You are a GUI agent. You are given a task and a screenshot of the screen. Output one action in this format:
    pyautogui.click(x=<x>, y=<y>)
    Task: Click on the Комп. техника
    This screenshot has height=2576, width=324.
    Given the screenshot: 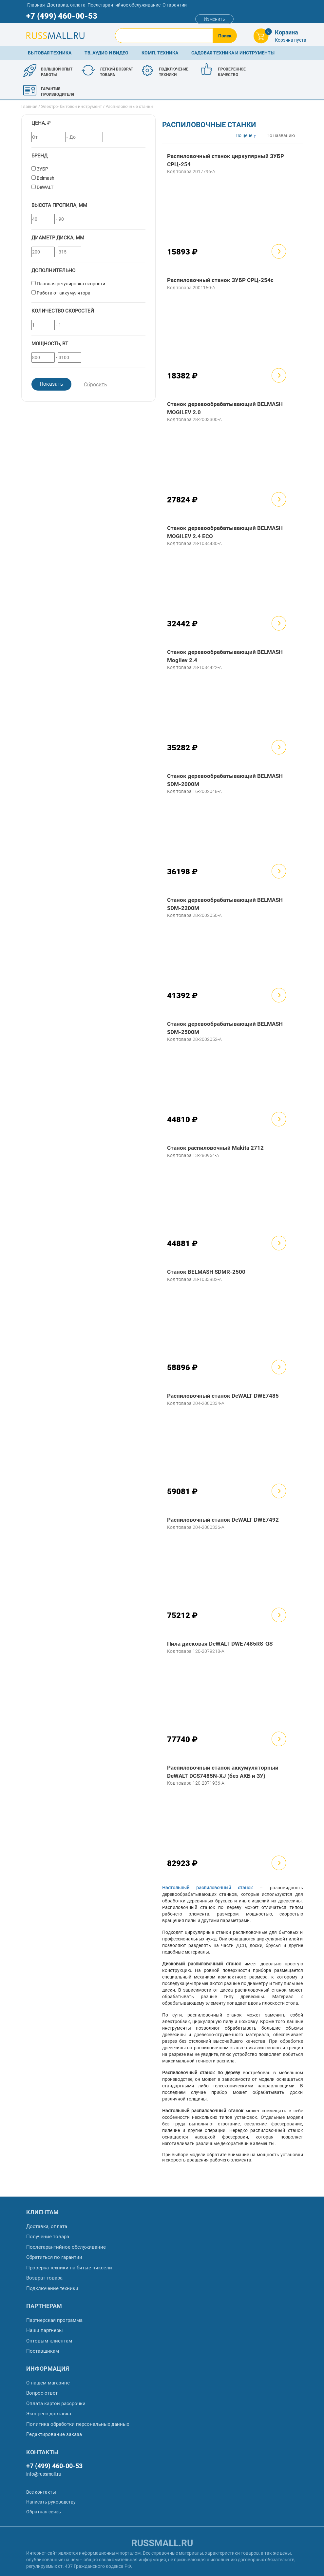 What is the action you would take?
    pyautogui.click(x=160, y=52)
    